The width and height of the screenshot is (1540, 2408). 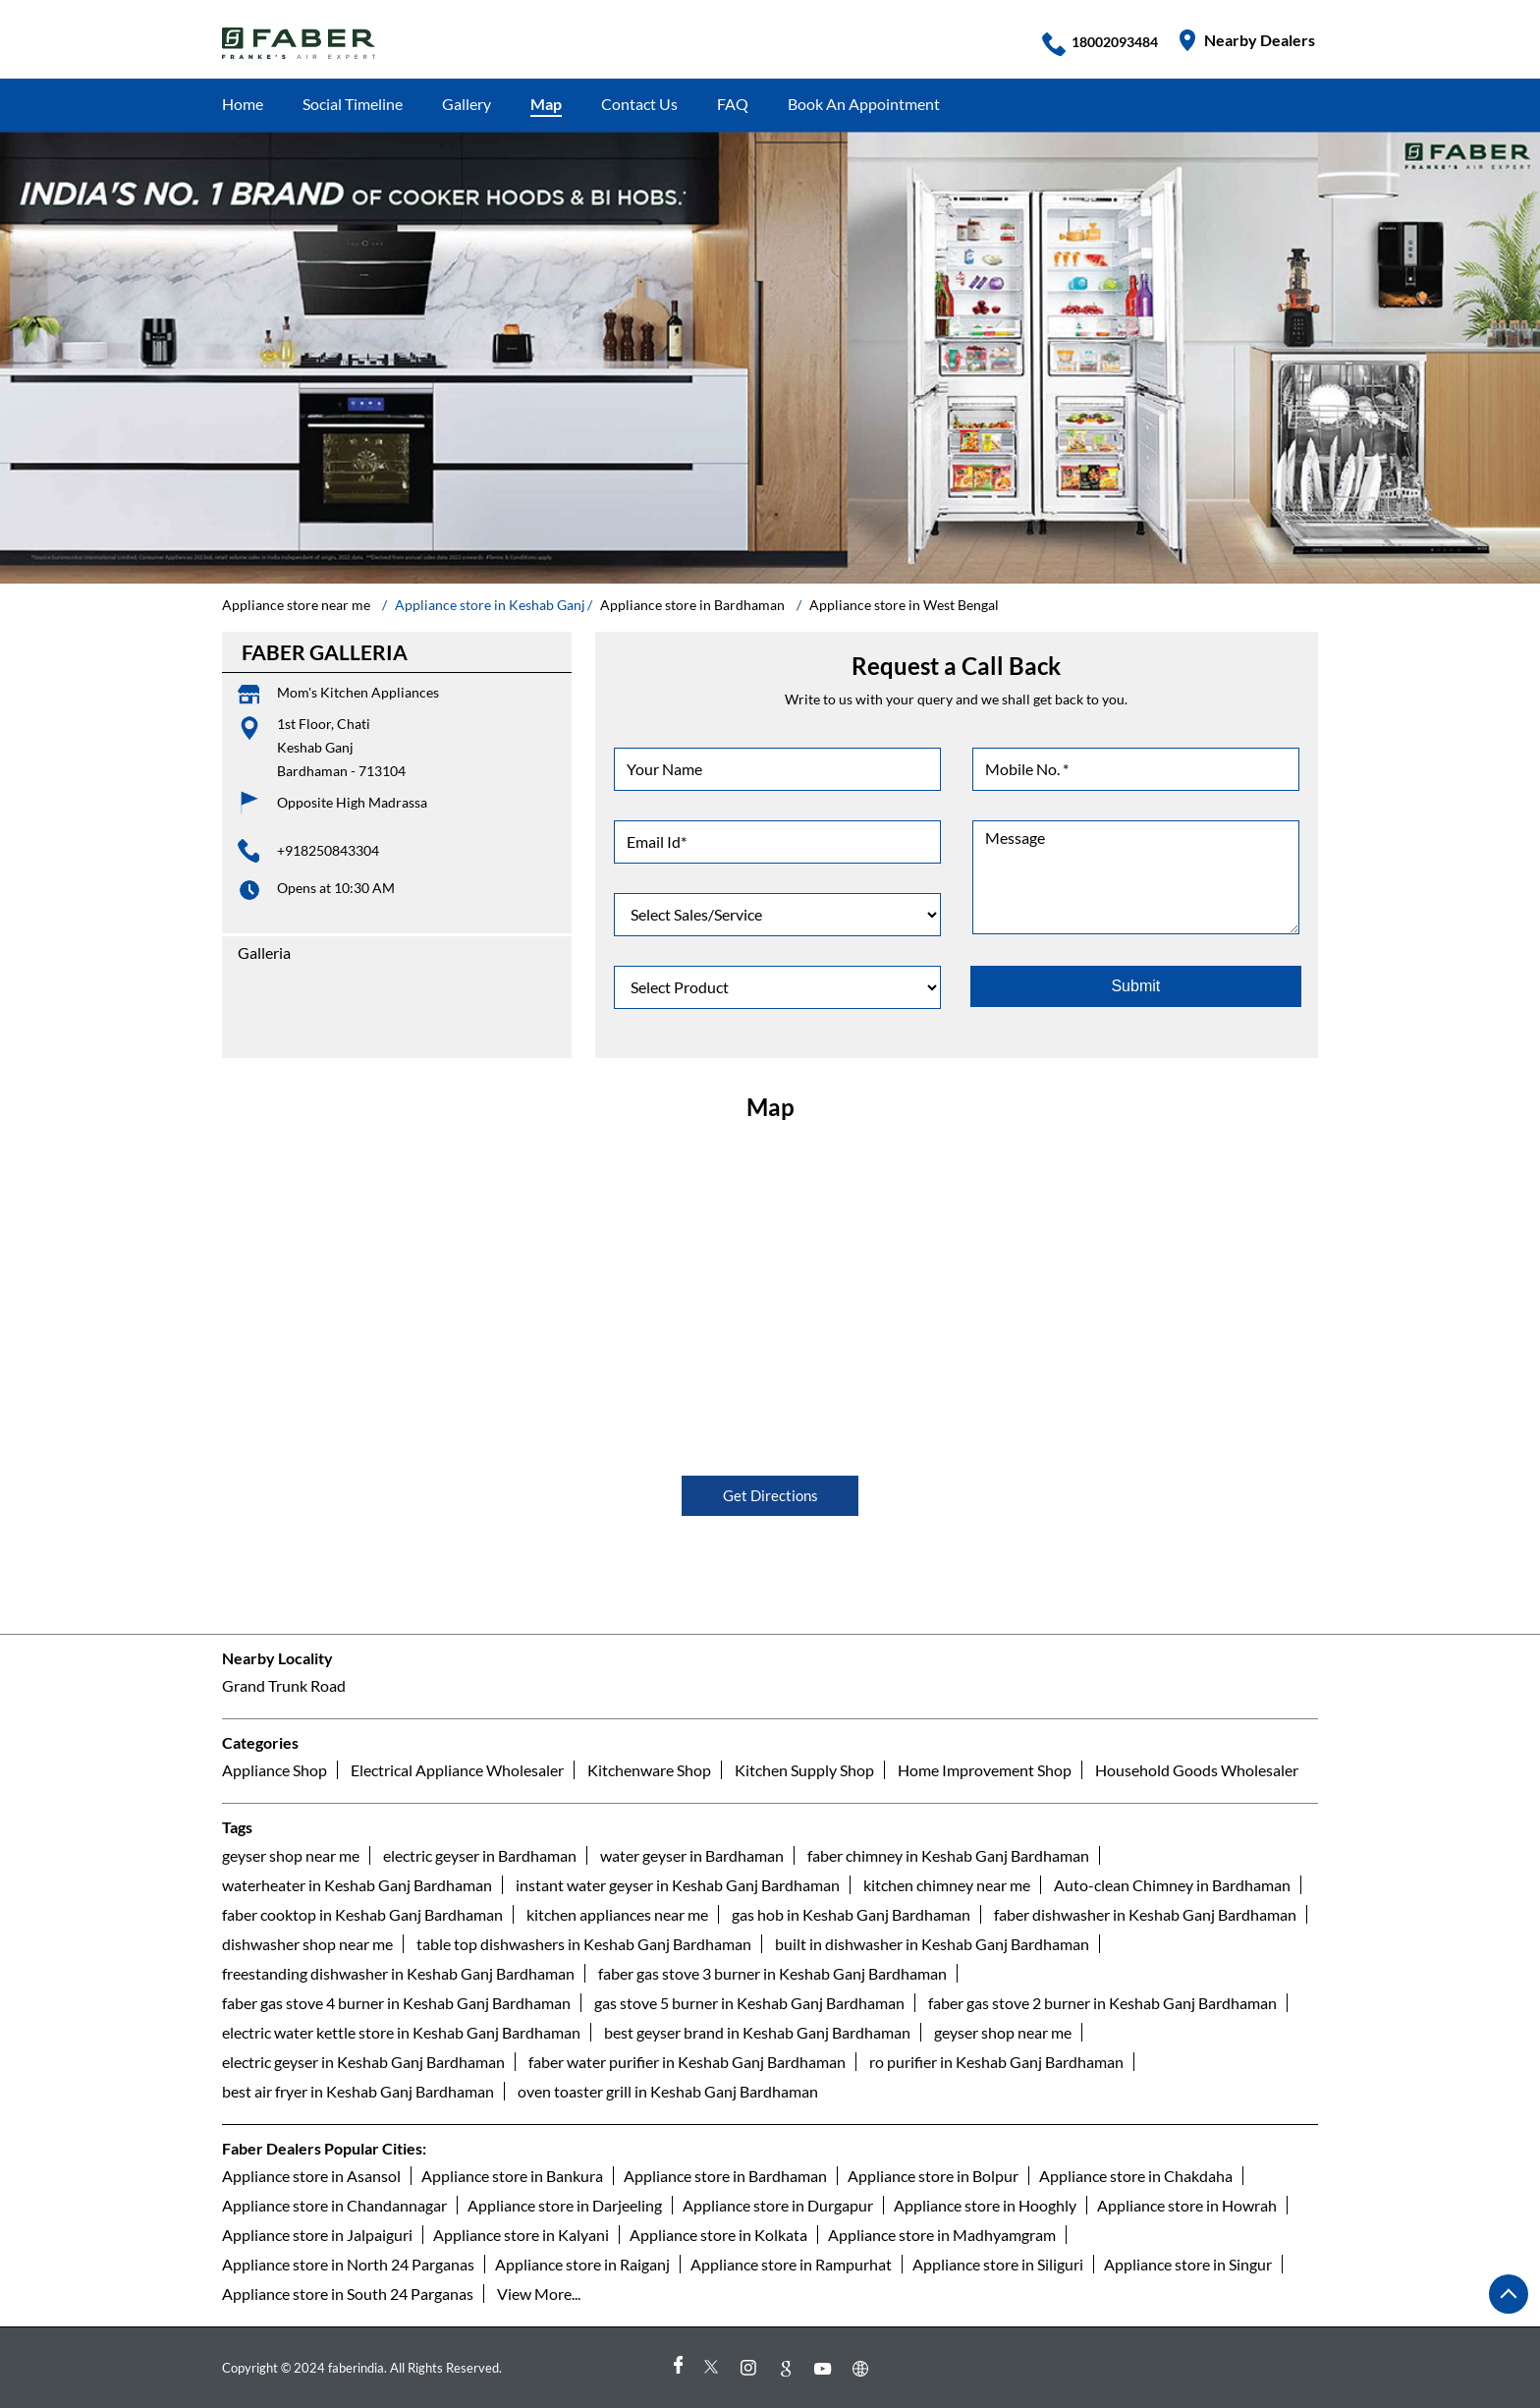 What do you see at coordinates (582, 2264) in the screenshot?
I see `Appliance store in Raiganj` at bounding box center [582, 2264].